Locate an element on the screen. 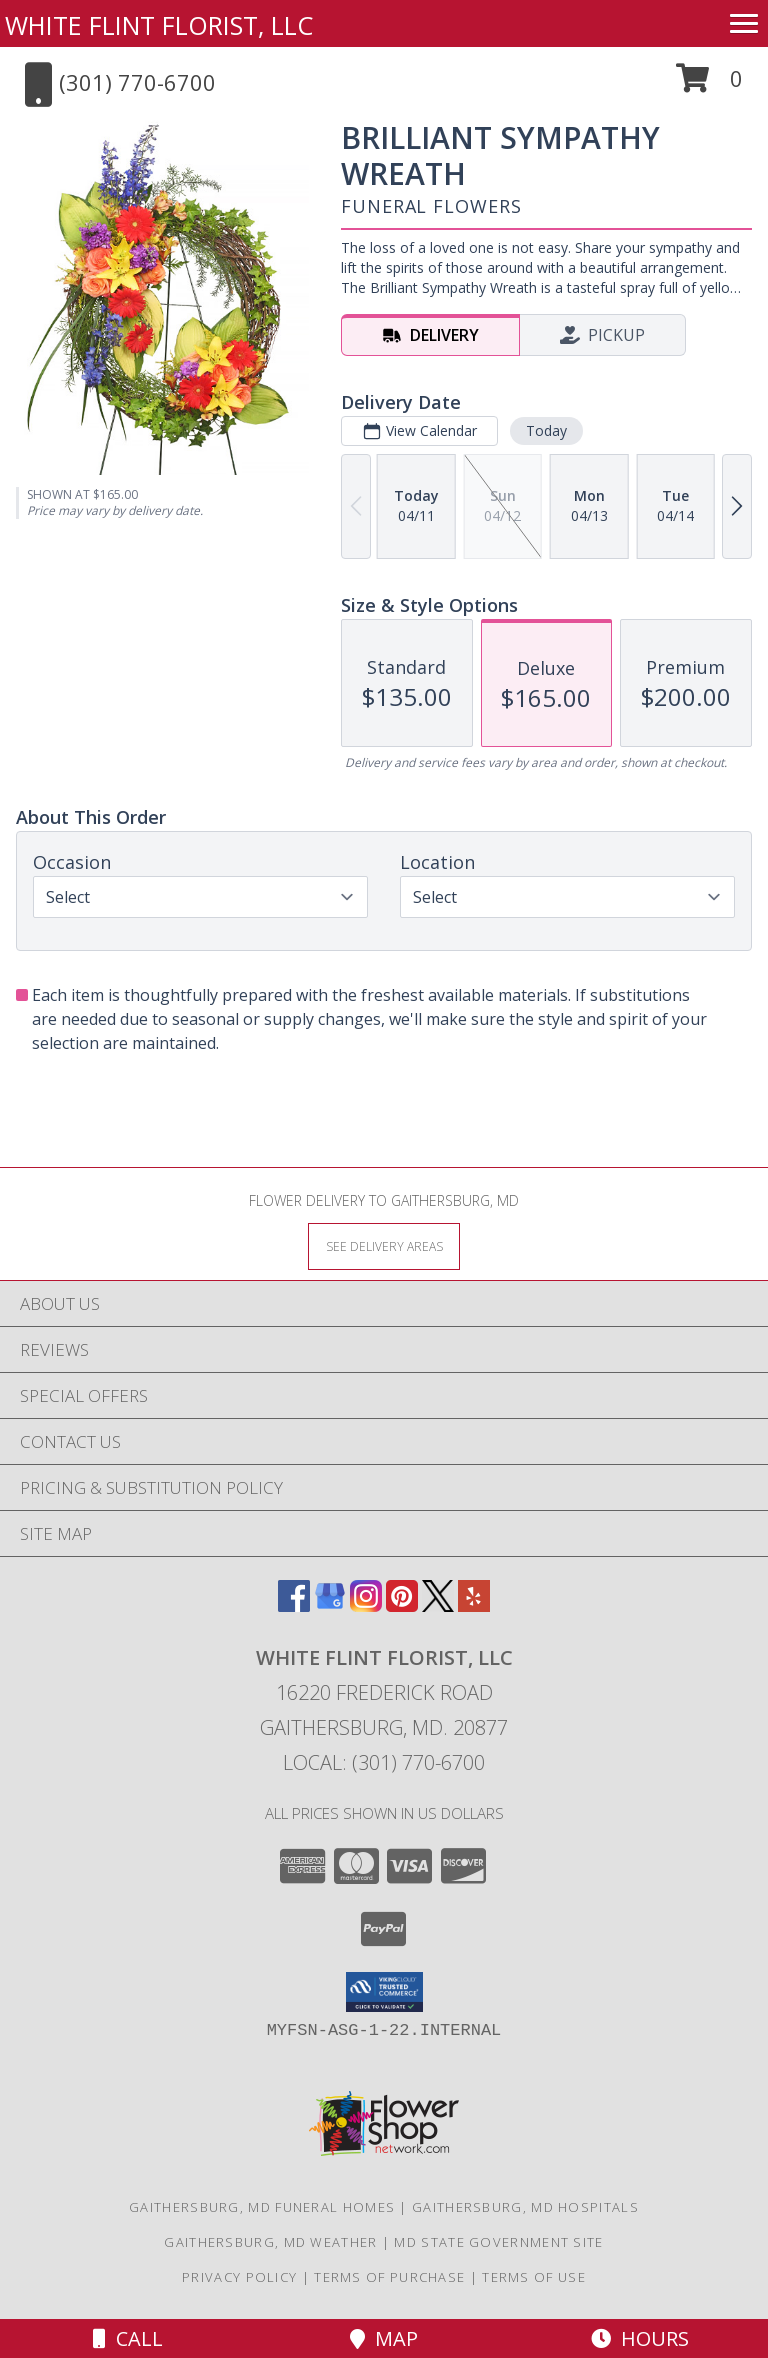 The height and width of the screenshot is (2358, 768). [View our Instagram] is located at coordinates (366, 1605).